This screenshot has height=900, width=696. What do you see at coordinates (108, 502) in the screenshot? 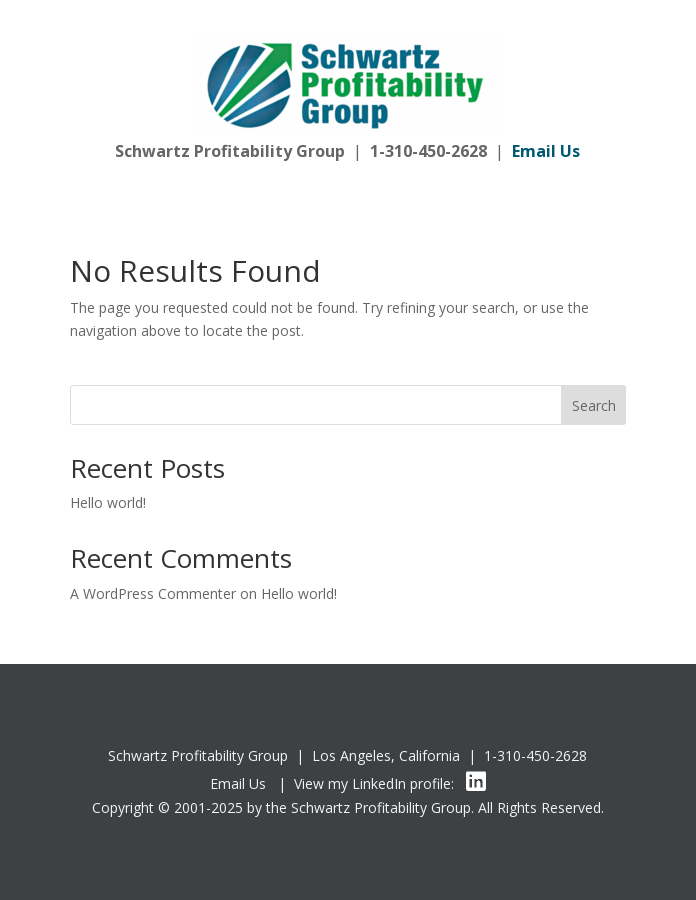
I see `Hello world!` at bounding box center [108, 502].